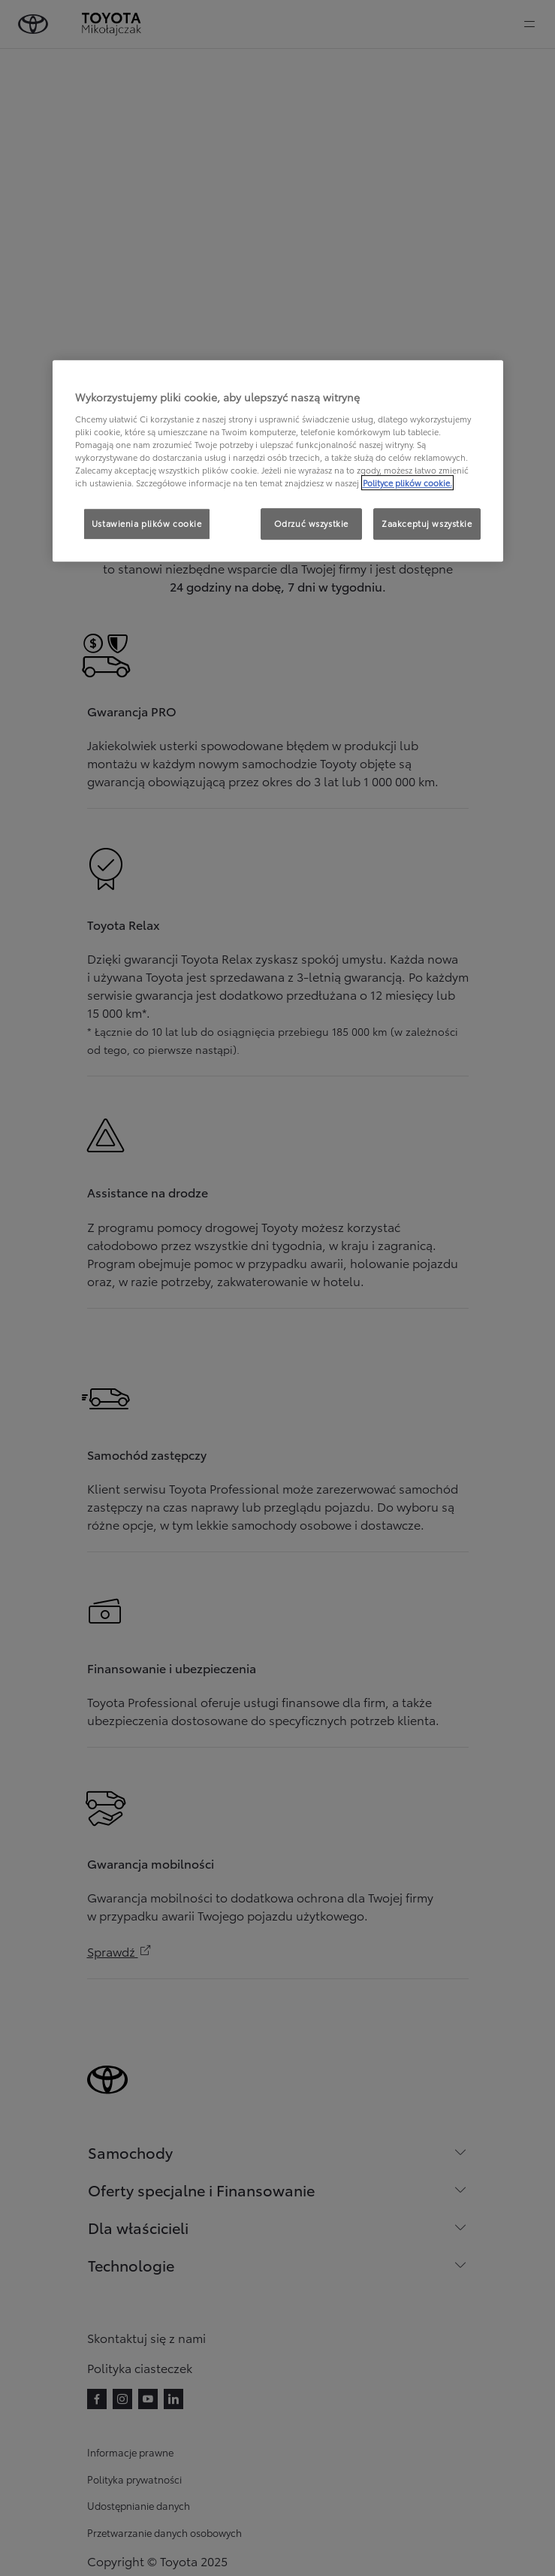 The height and width of the screenshot is (2576, 555). Describe the element at coordinates (147, 523) in the screenshot. I see `Ustawienia plików cookie` at that location.